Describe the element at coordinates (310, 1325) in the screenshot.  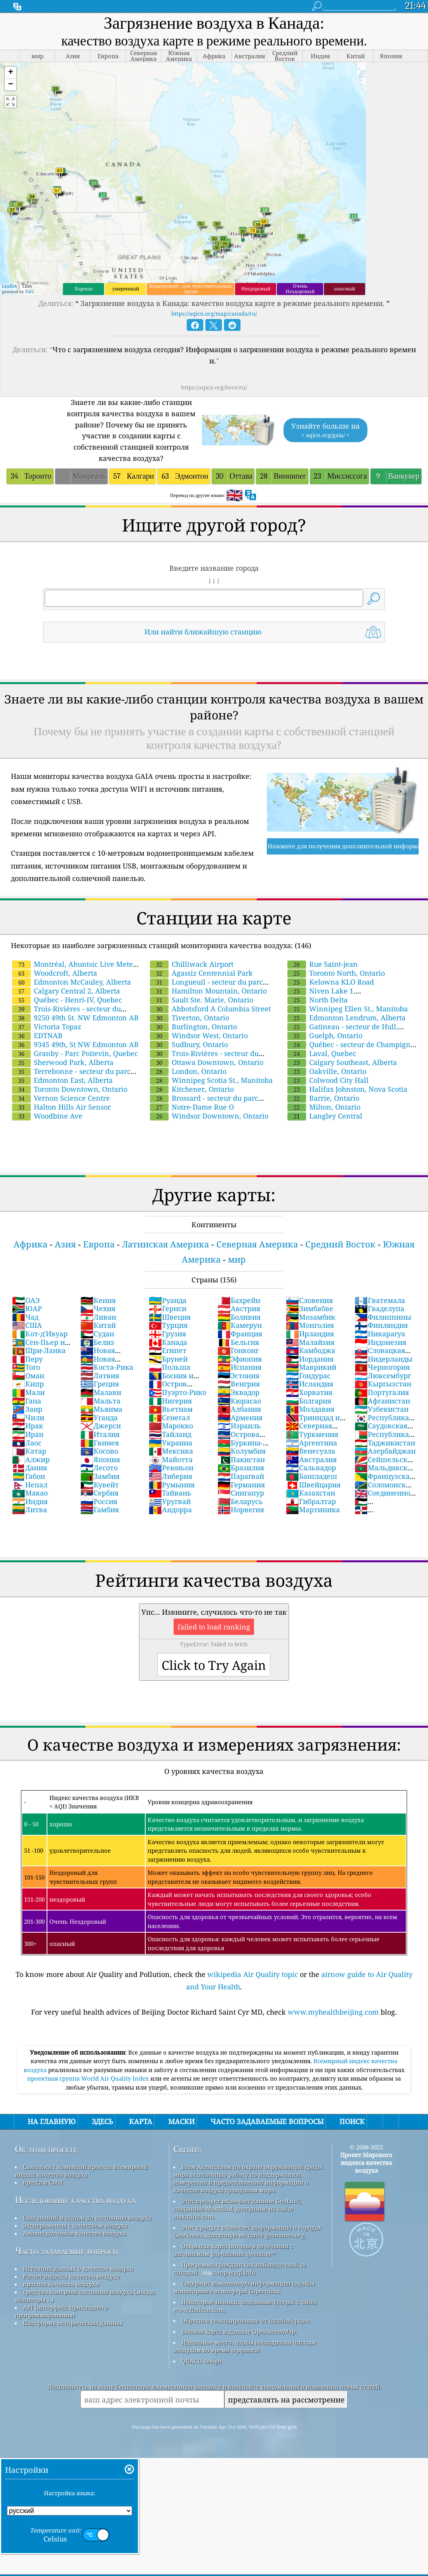
I see `Монголия` at that location.